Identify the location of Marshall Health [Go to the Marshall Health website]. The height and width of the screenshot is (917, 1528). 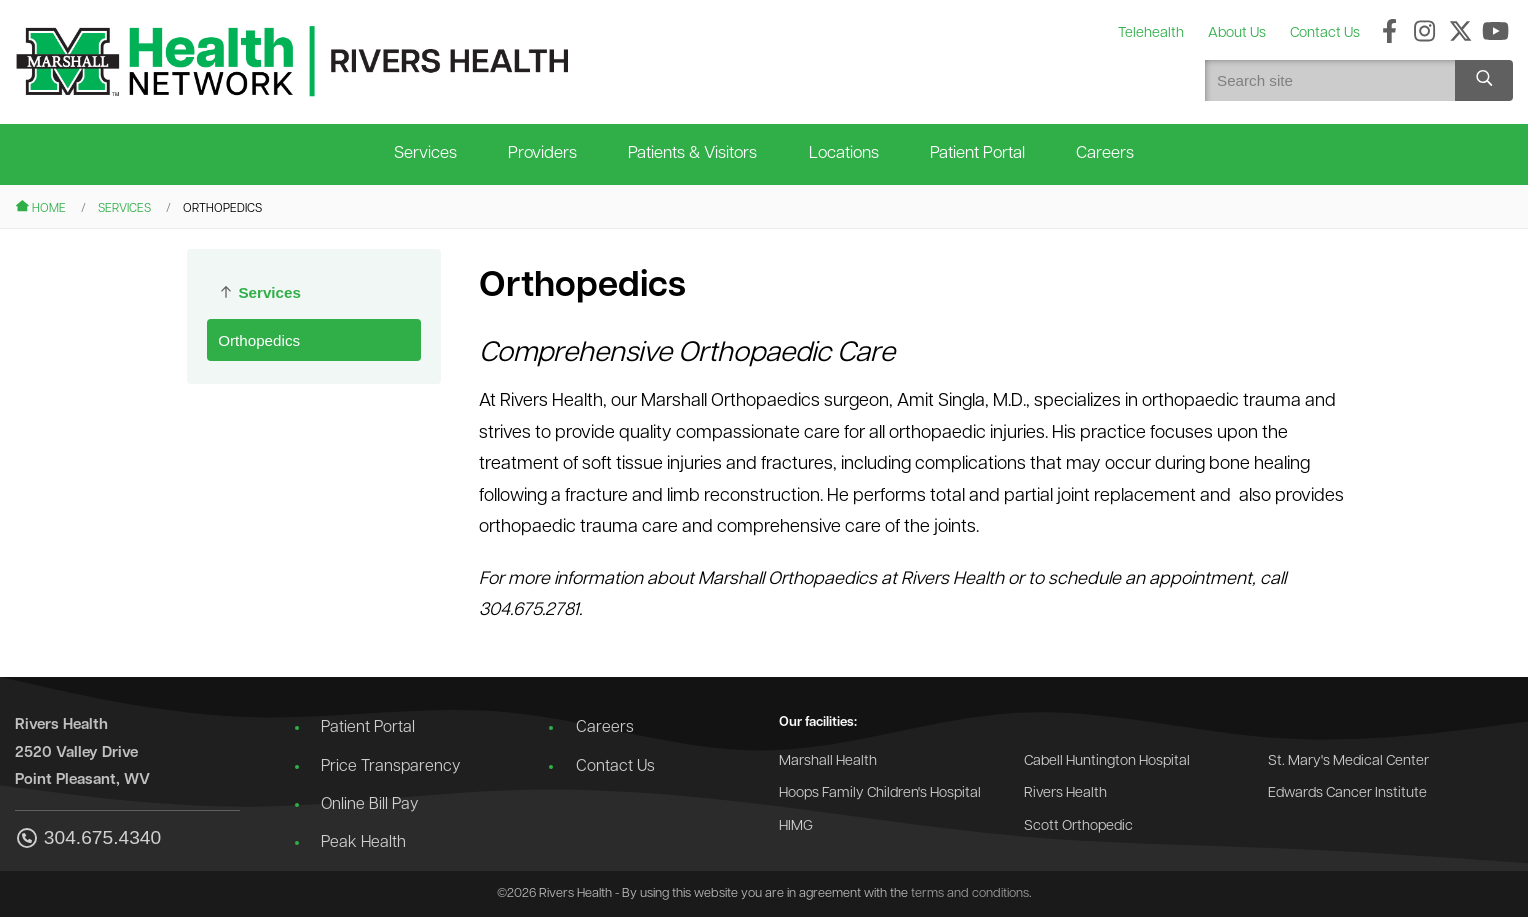
(828, 761).